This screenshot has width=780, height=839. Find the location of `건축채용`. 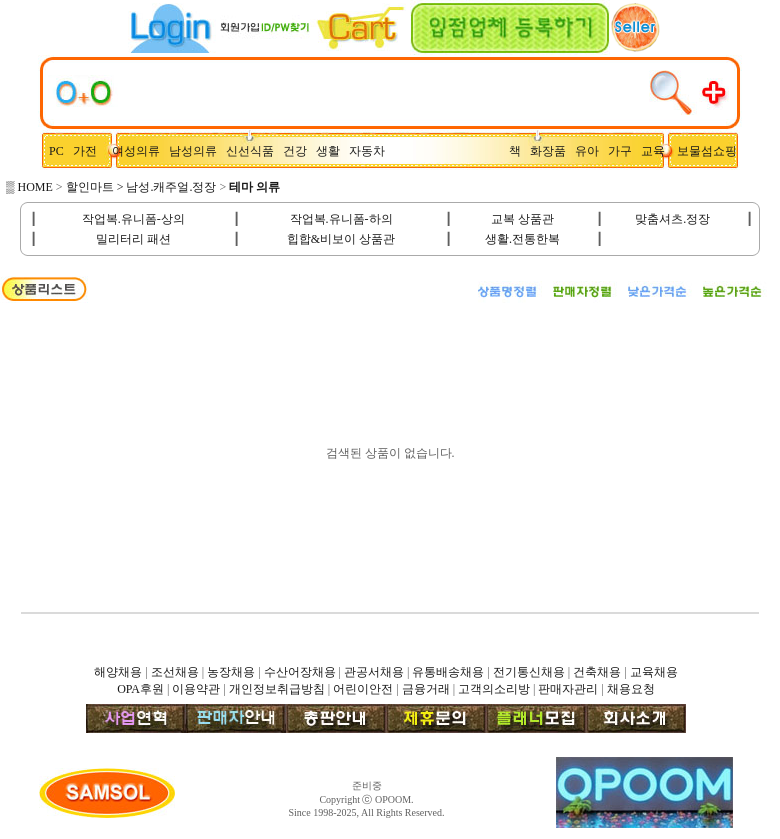

건축채용 is located at coordinates (597, 672).